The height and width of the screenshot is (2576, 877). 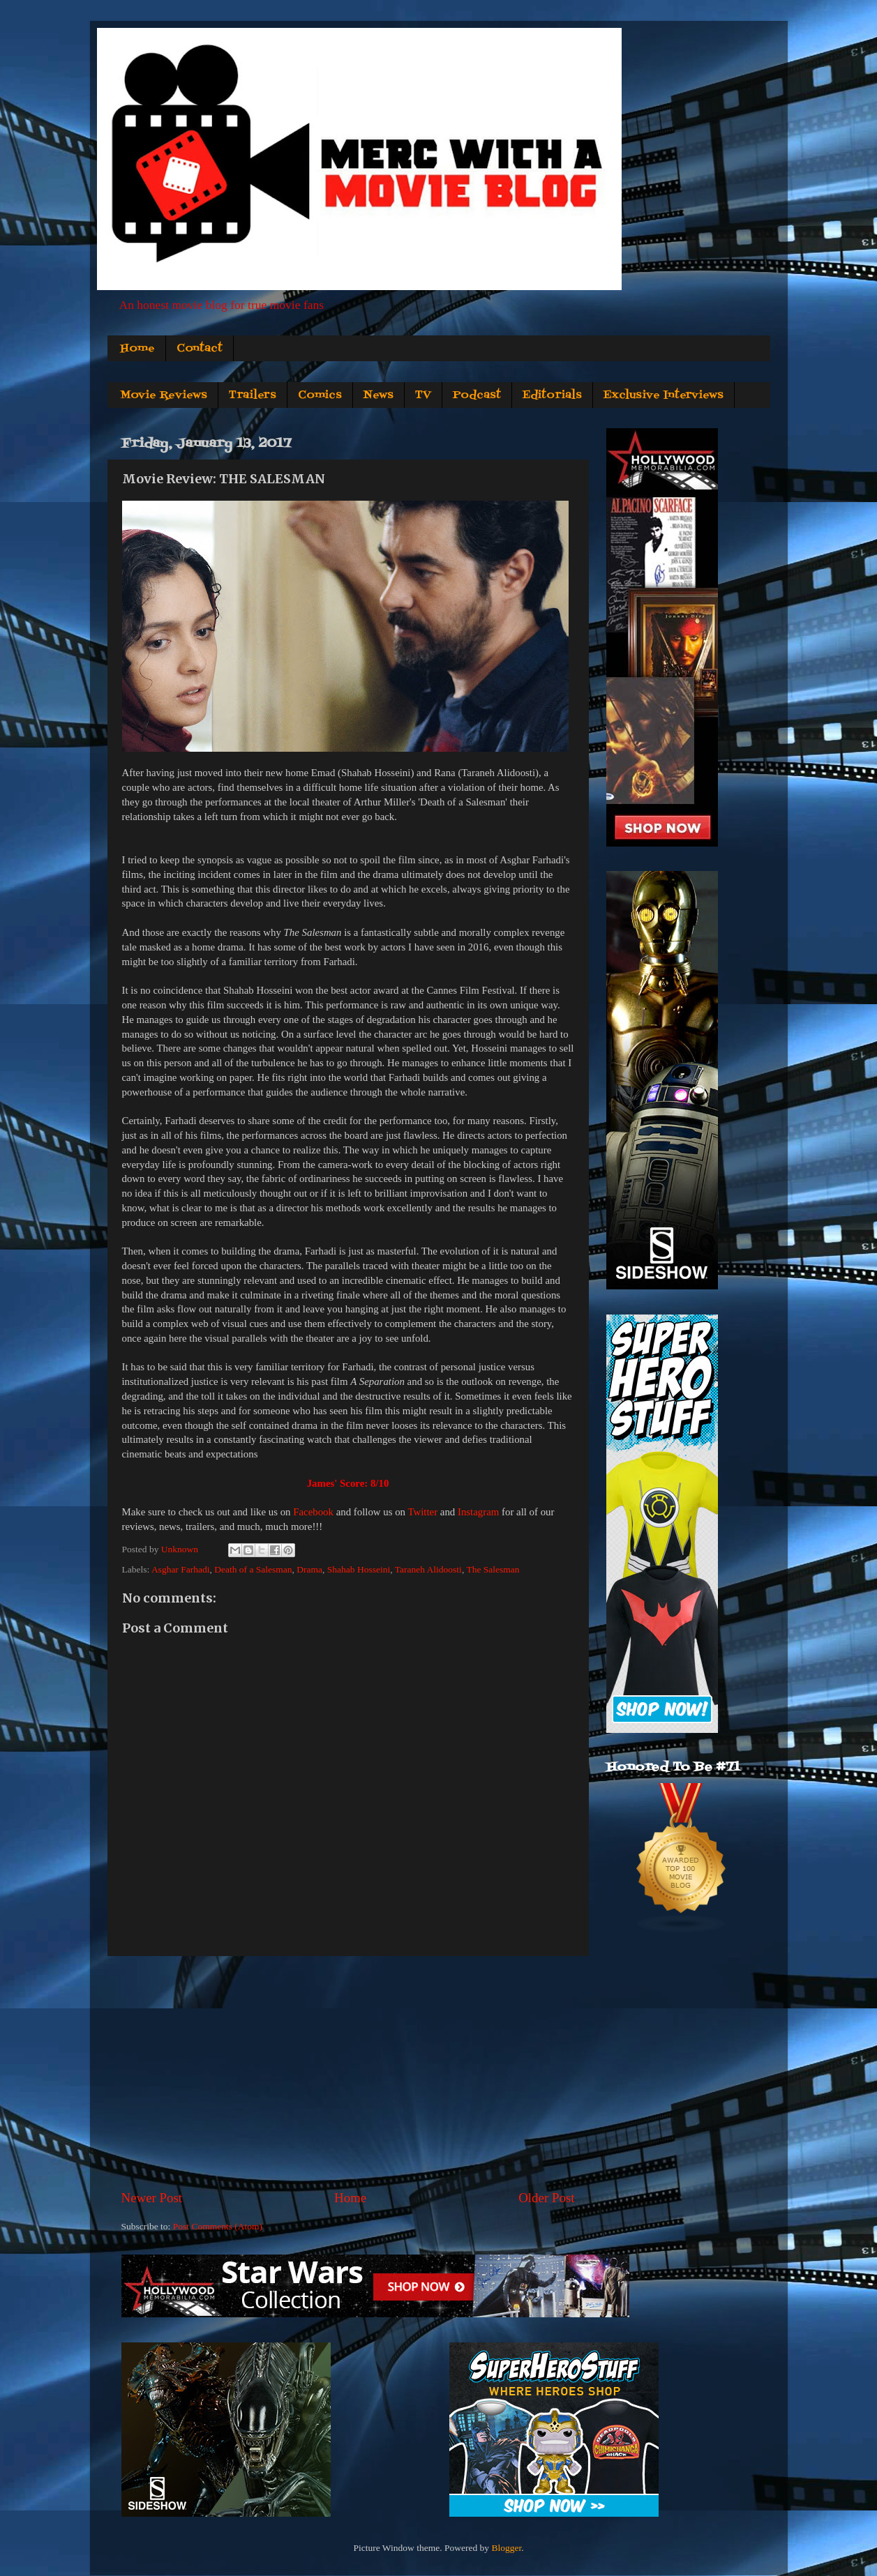 I want to click on Twitter, so click(x=422, y=1511).